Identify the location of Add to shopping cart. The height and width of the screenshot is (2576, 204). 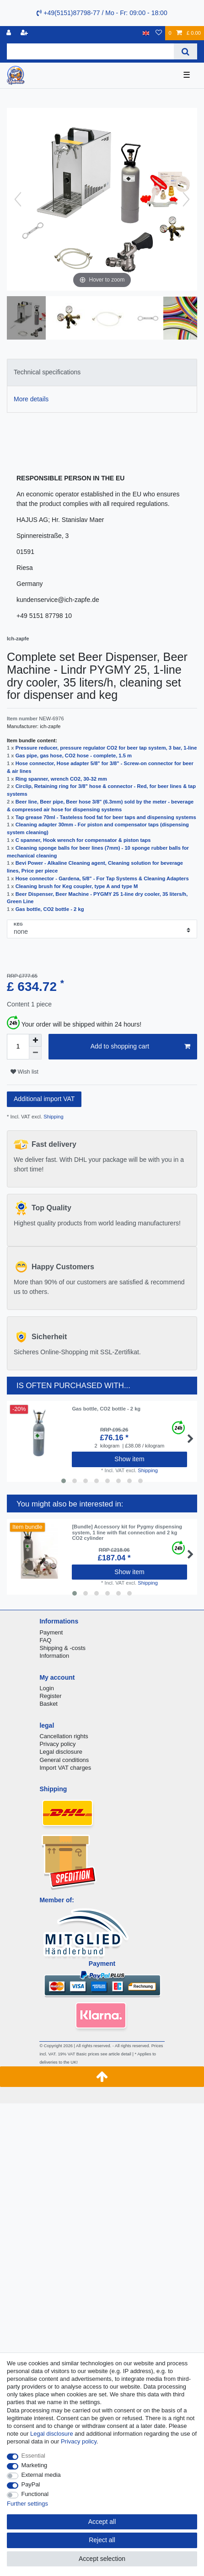
(140, 1047).